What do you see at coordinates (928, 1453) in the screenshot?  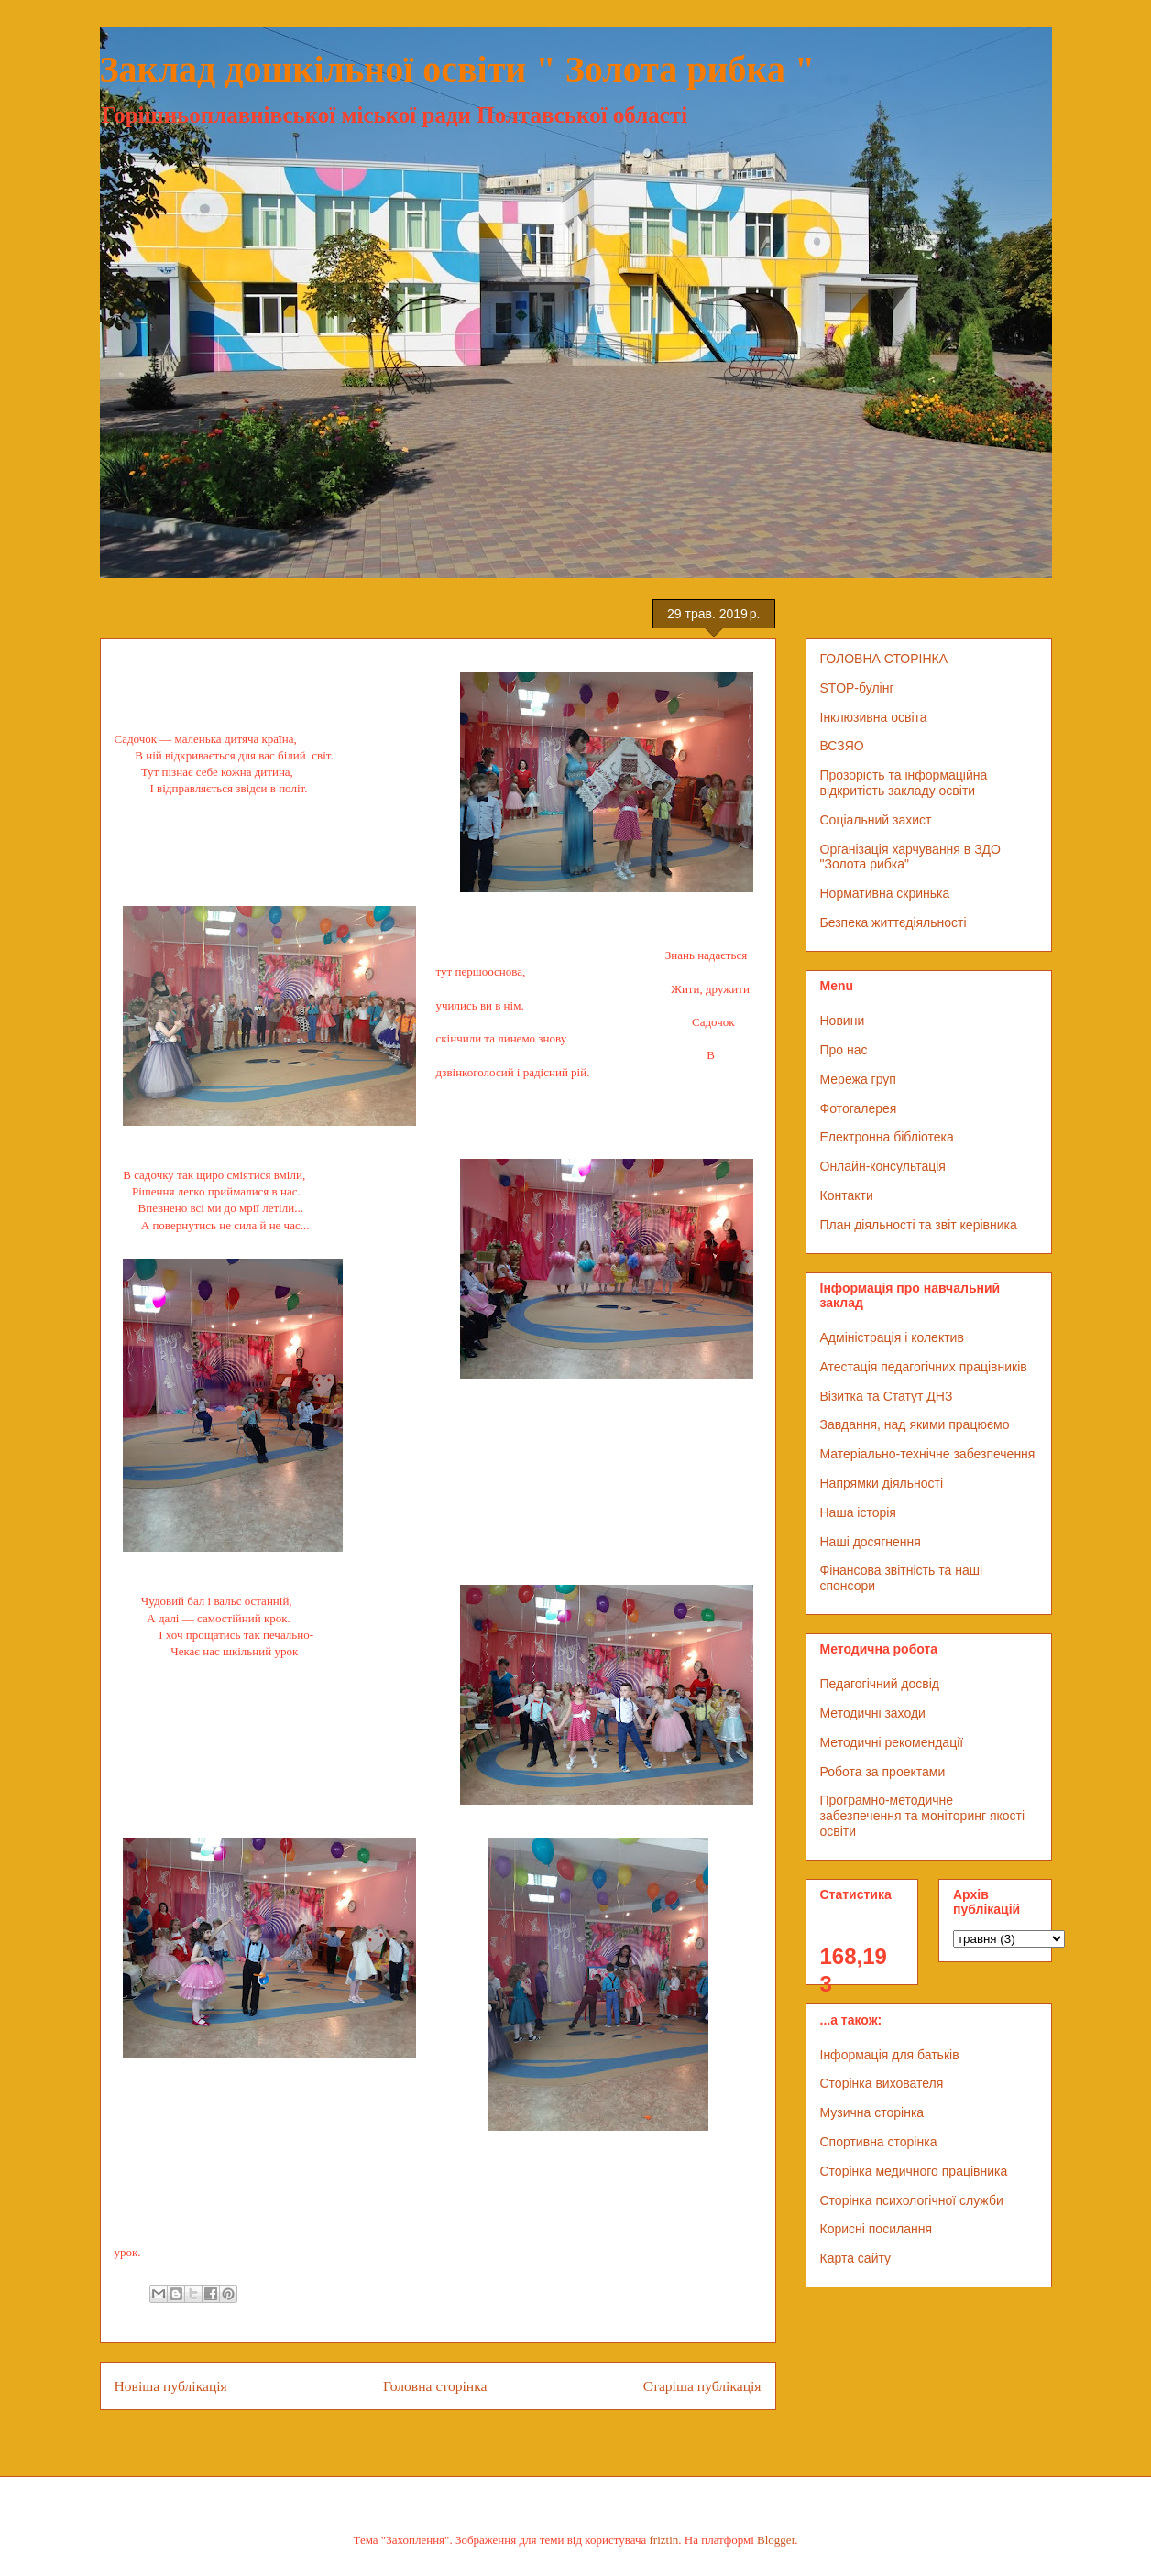 I see `Матеріально-технічне забезпечення` at bounding box center [928, 1453].